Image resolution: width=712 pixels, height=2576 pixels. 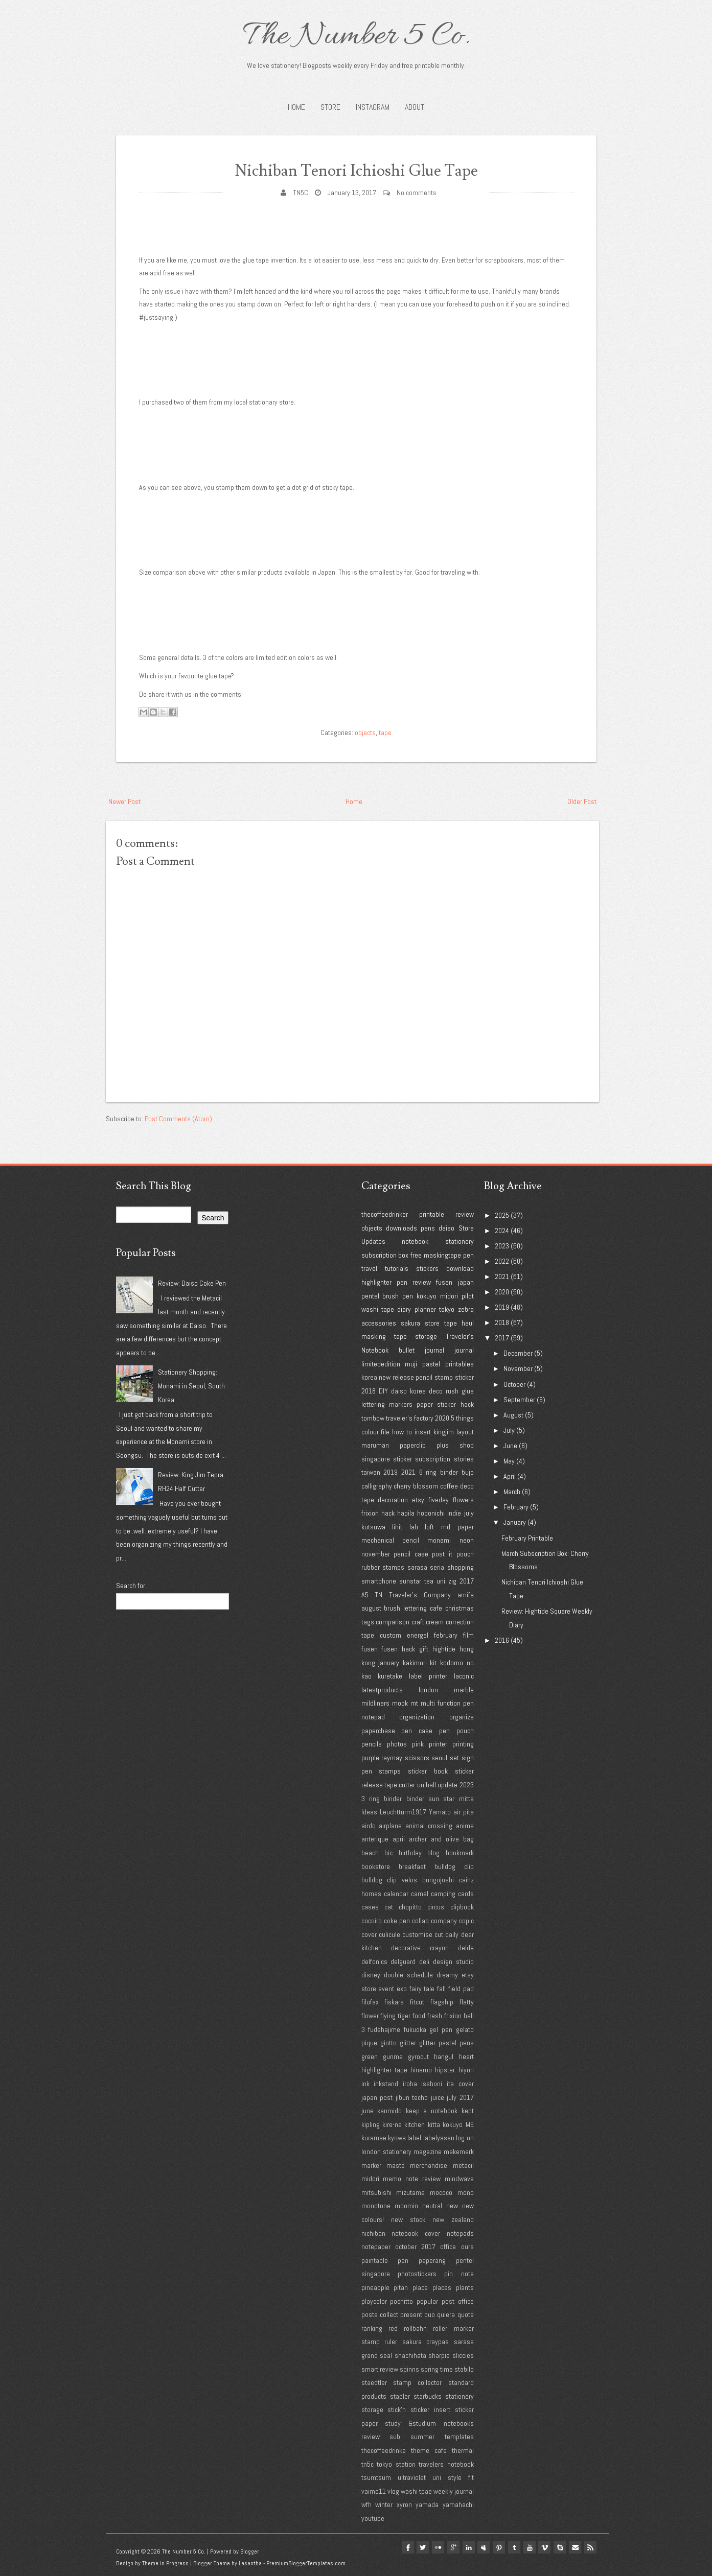 I want to click on hobonichi, so click(x=431, y=1513).